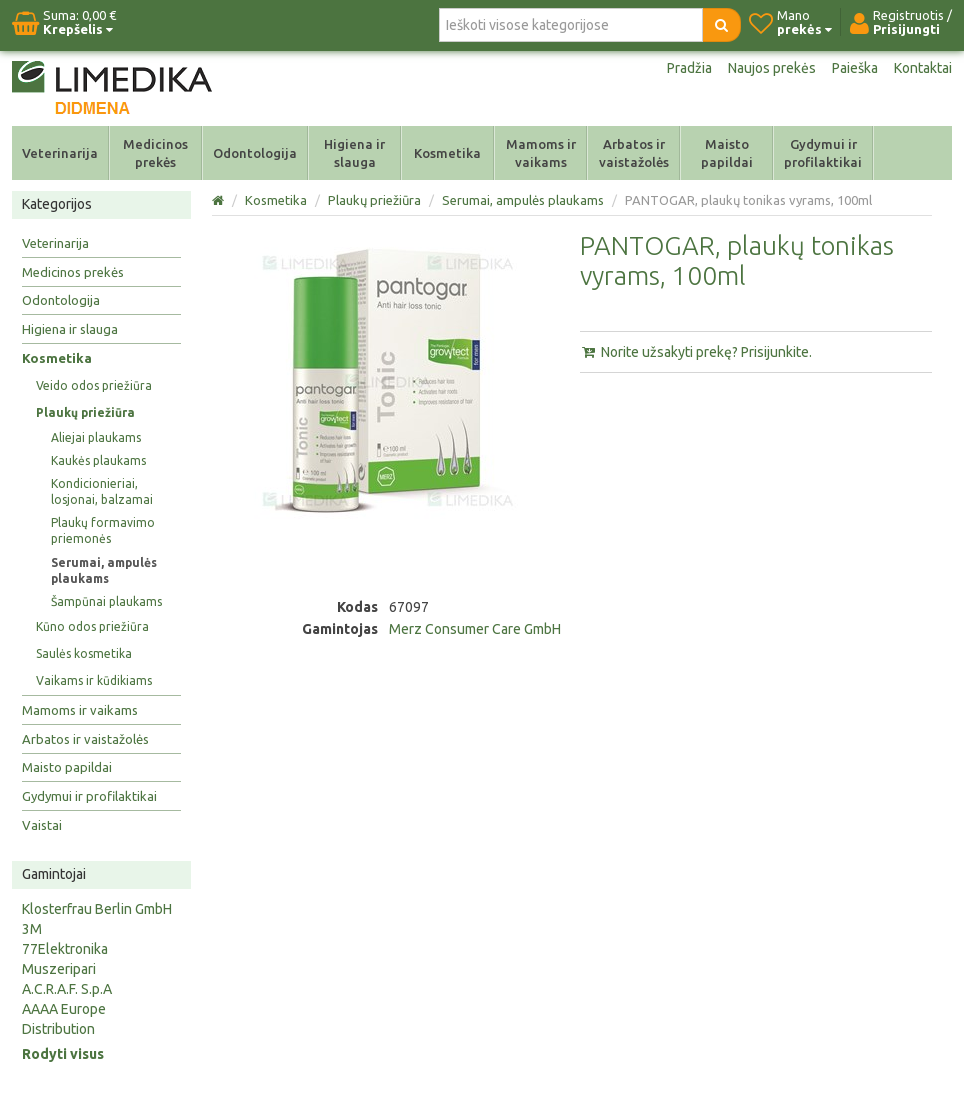 Image resolution: width=964 pixels, height=1095 pixels. What do you see at coordinates (354, 153) in the screenshot?
I see `Higiena ir slauga` at bounding box center [354, 153].